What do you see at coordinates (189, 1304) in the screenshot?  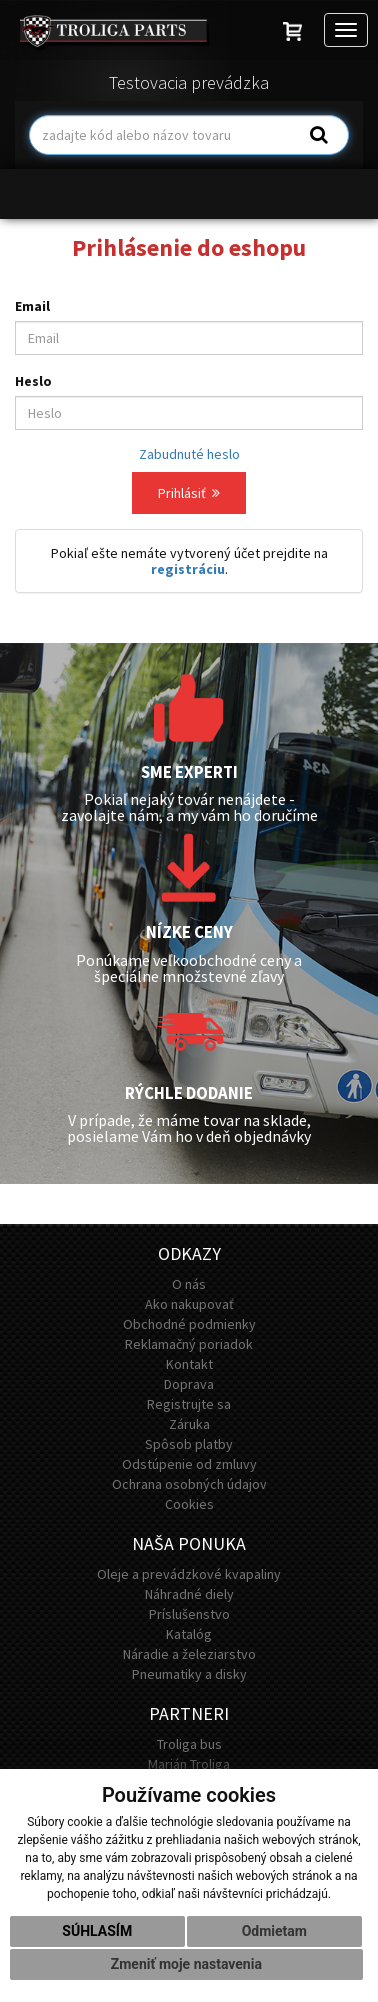 I see `Ako nakupovať` at bounding box center [189, 1304].